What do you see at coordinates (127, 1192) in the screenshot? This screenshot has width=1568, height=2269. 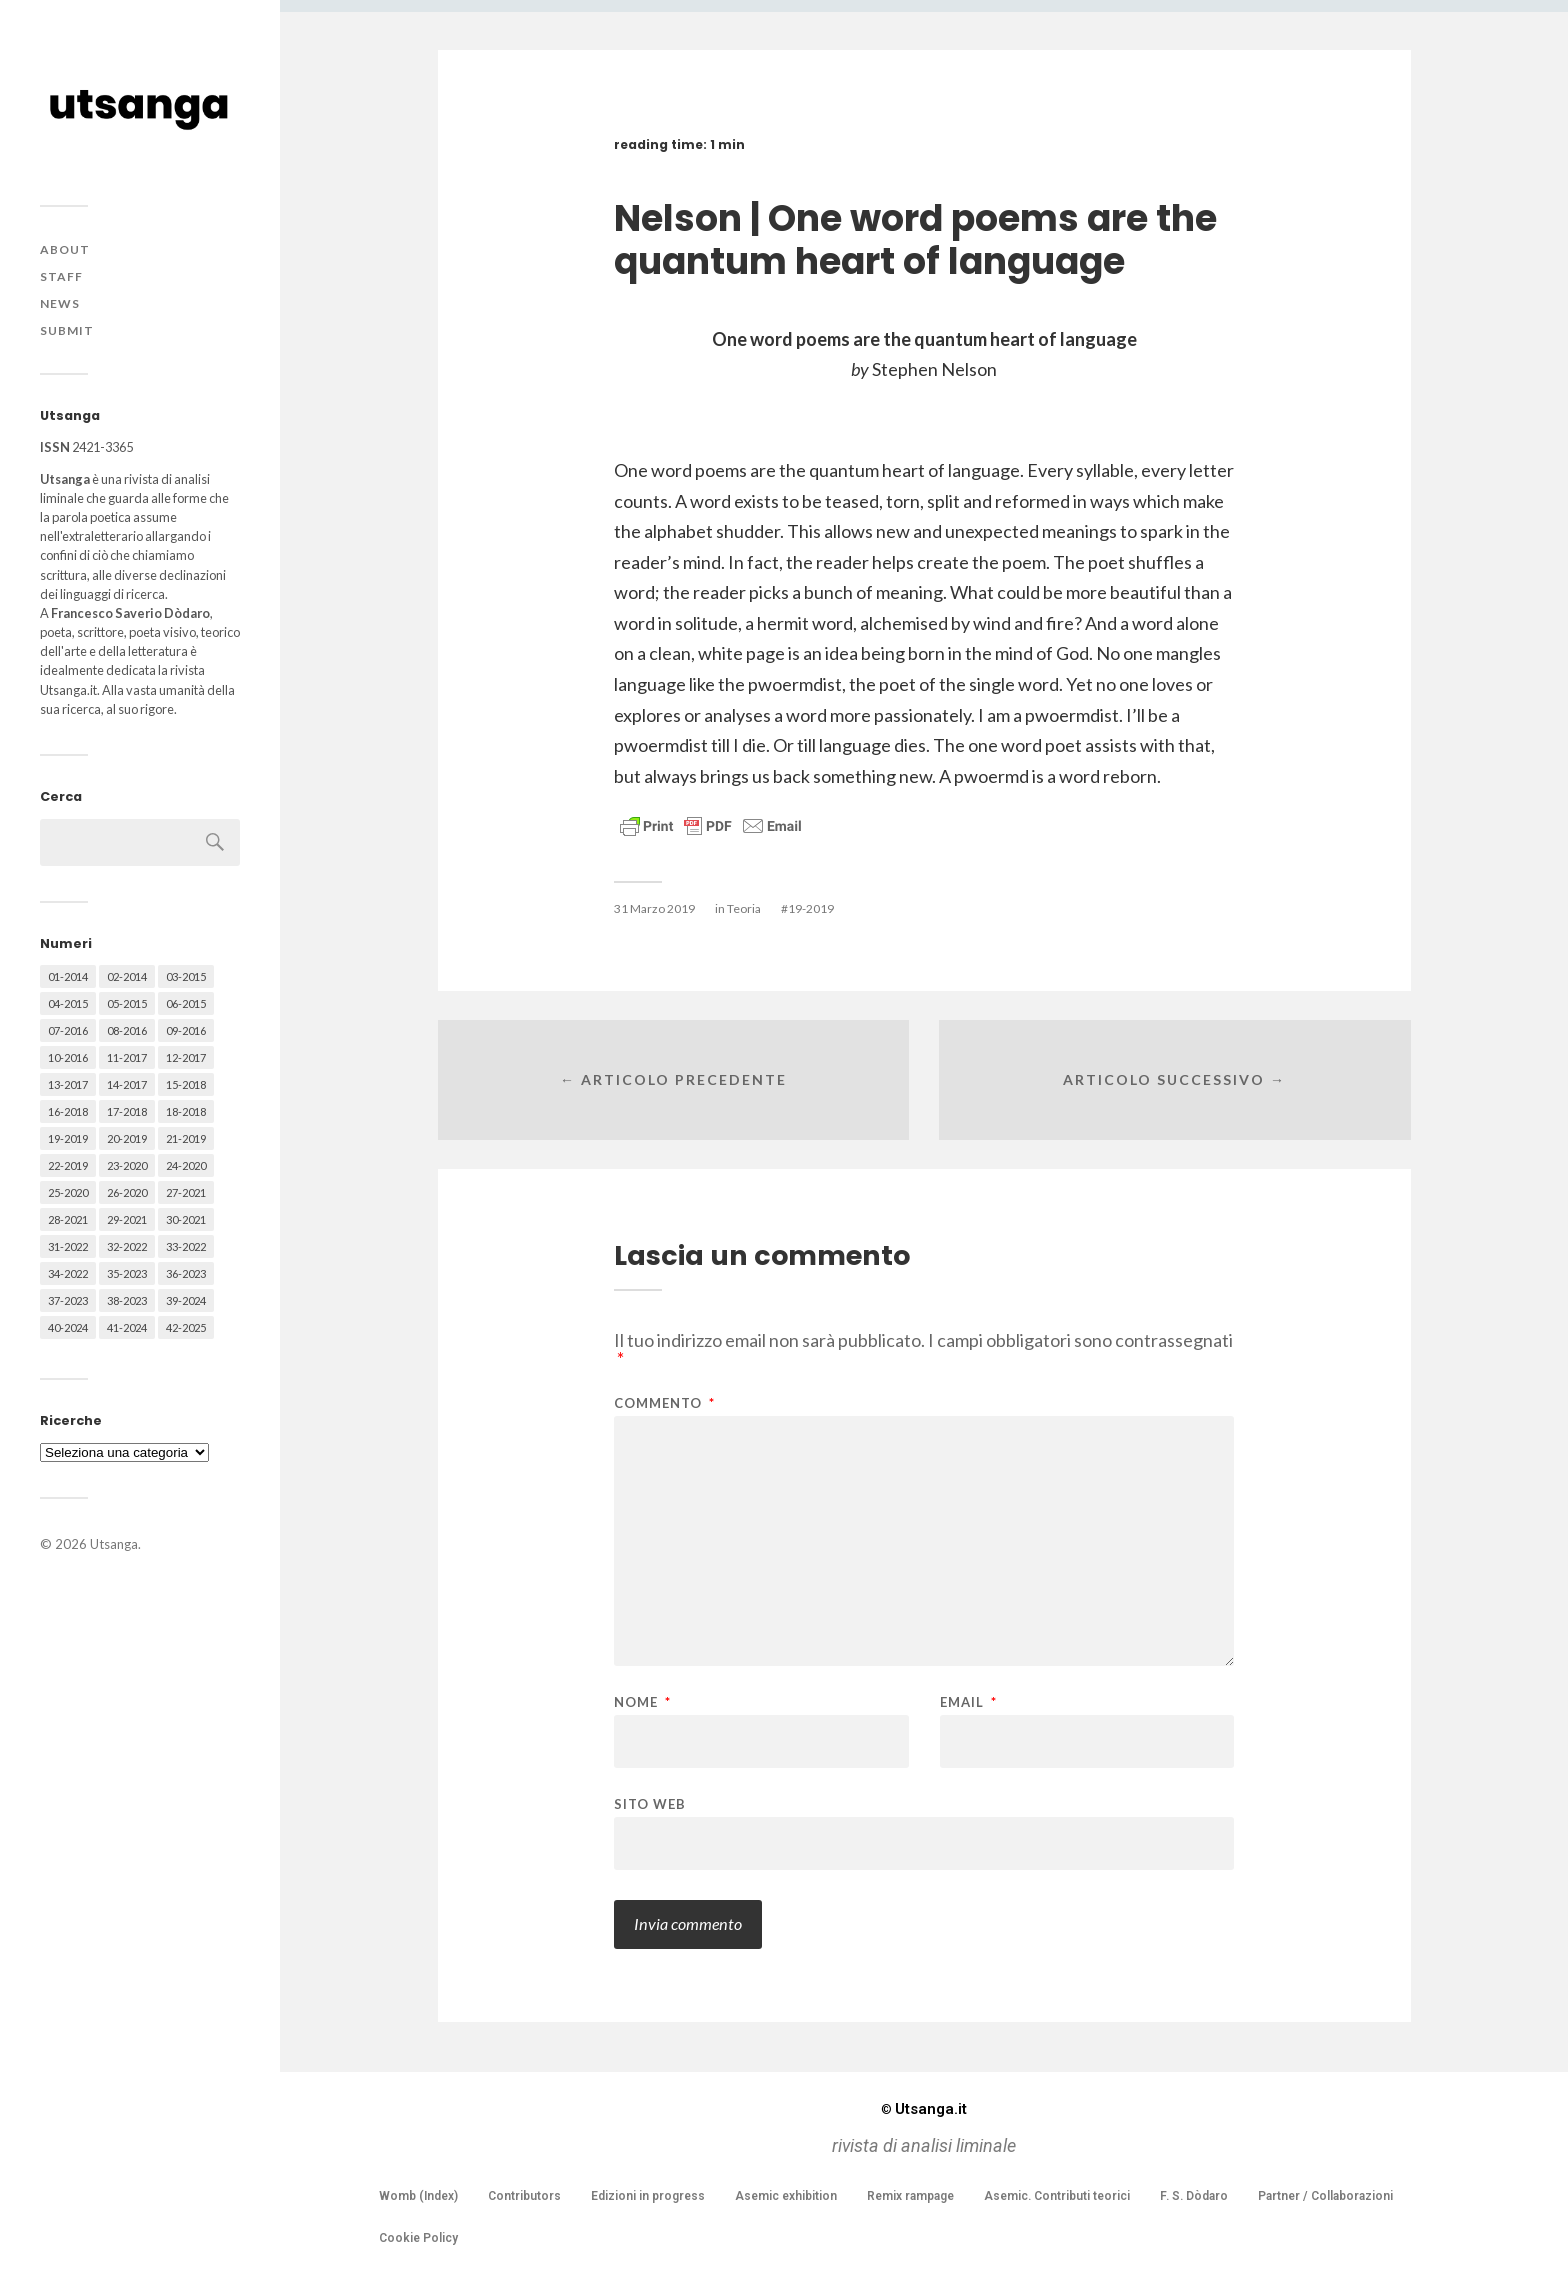 I see `26-2020 [26-2020 (58 elementi)]` at bounding box center [127, 1192].